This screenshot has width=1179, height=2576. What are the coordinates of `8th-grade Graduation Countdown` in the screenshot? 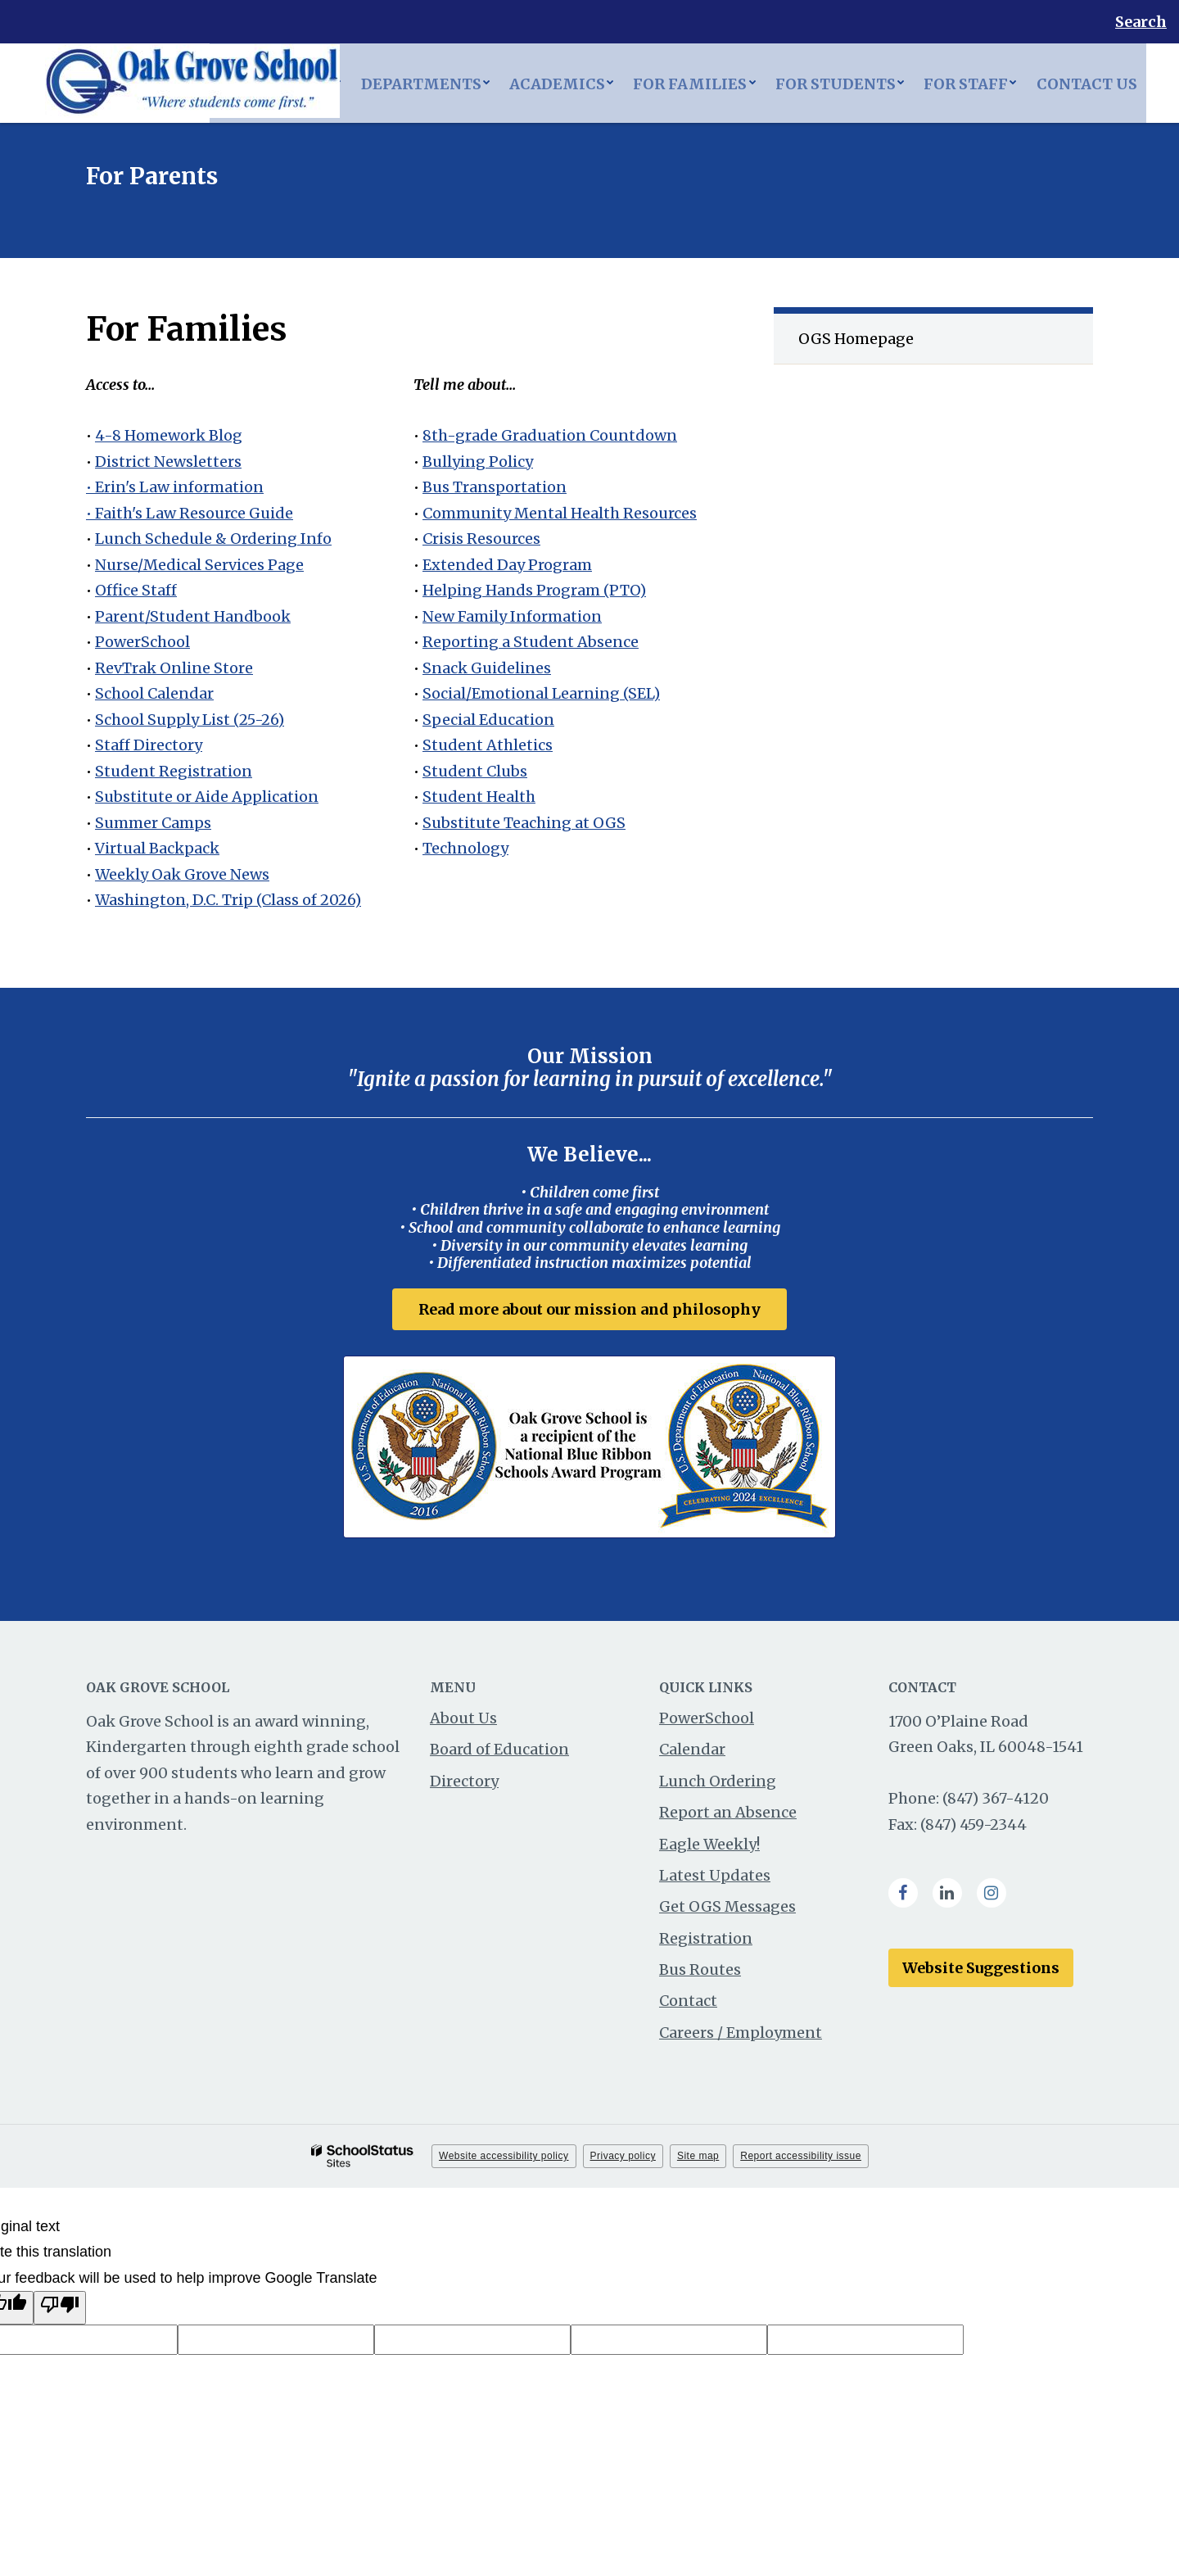 It's located at (549, 435).